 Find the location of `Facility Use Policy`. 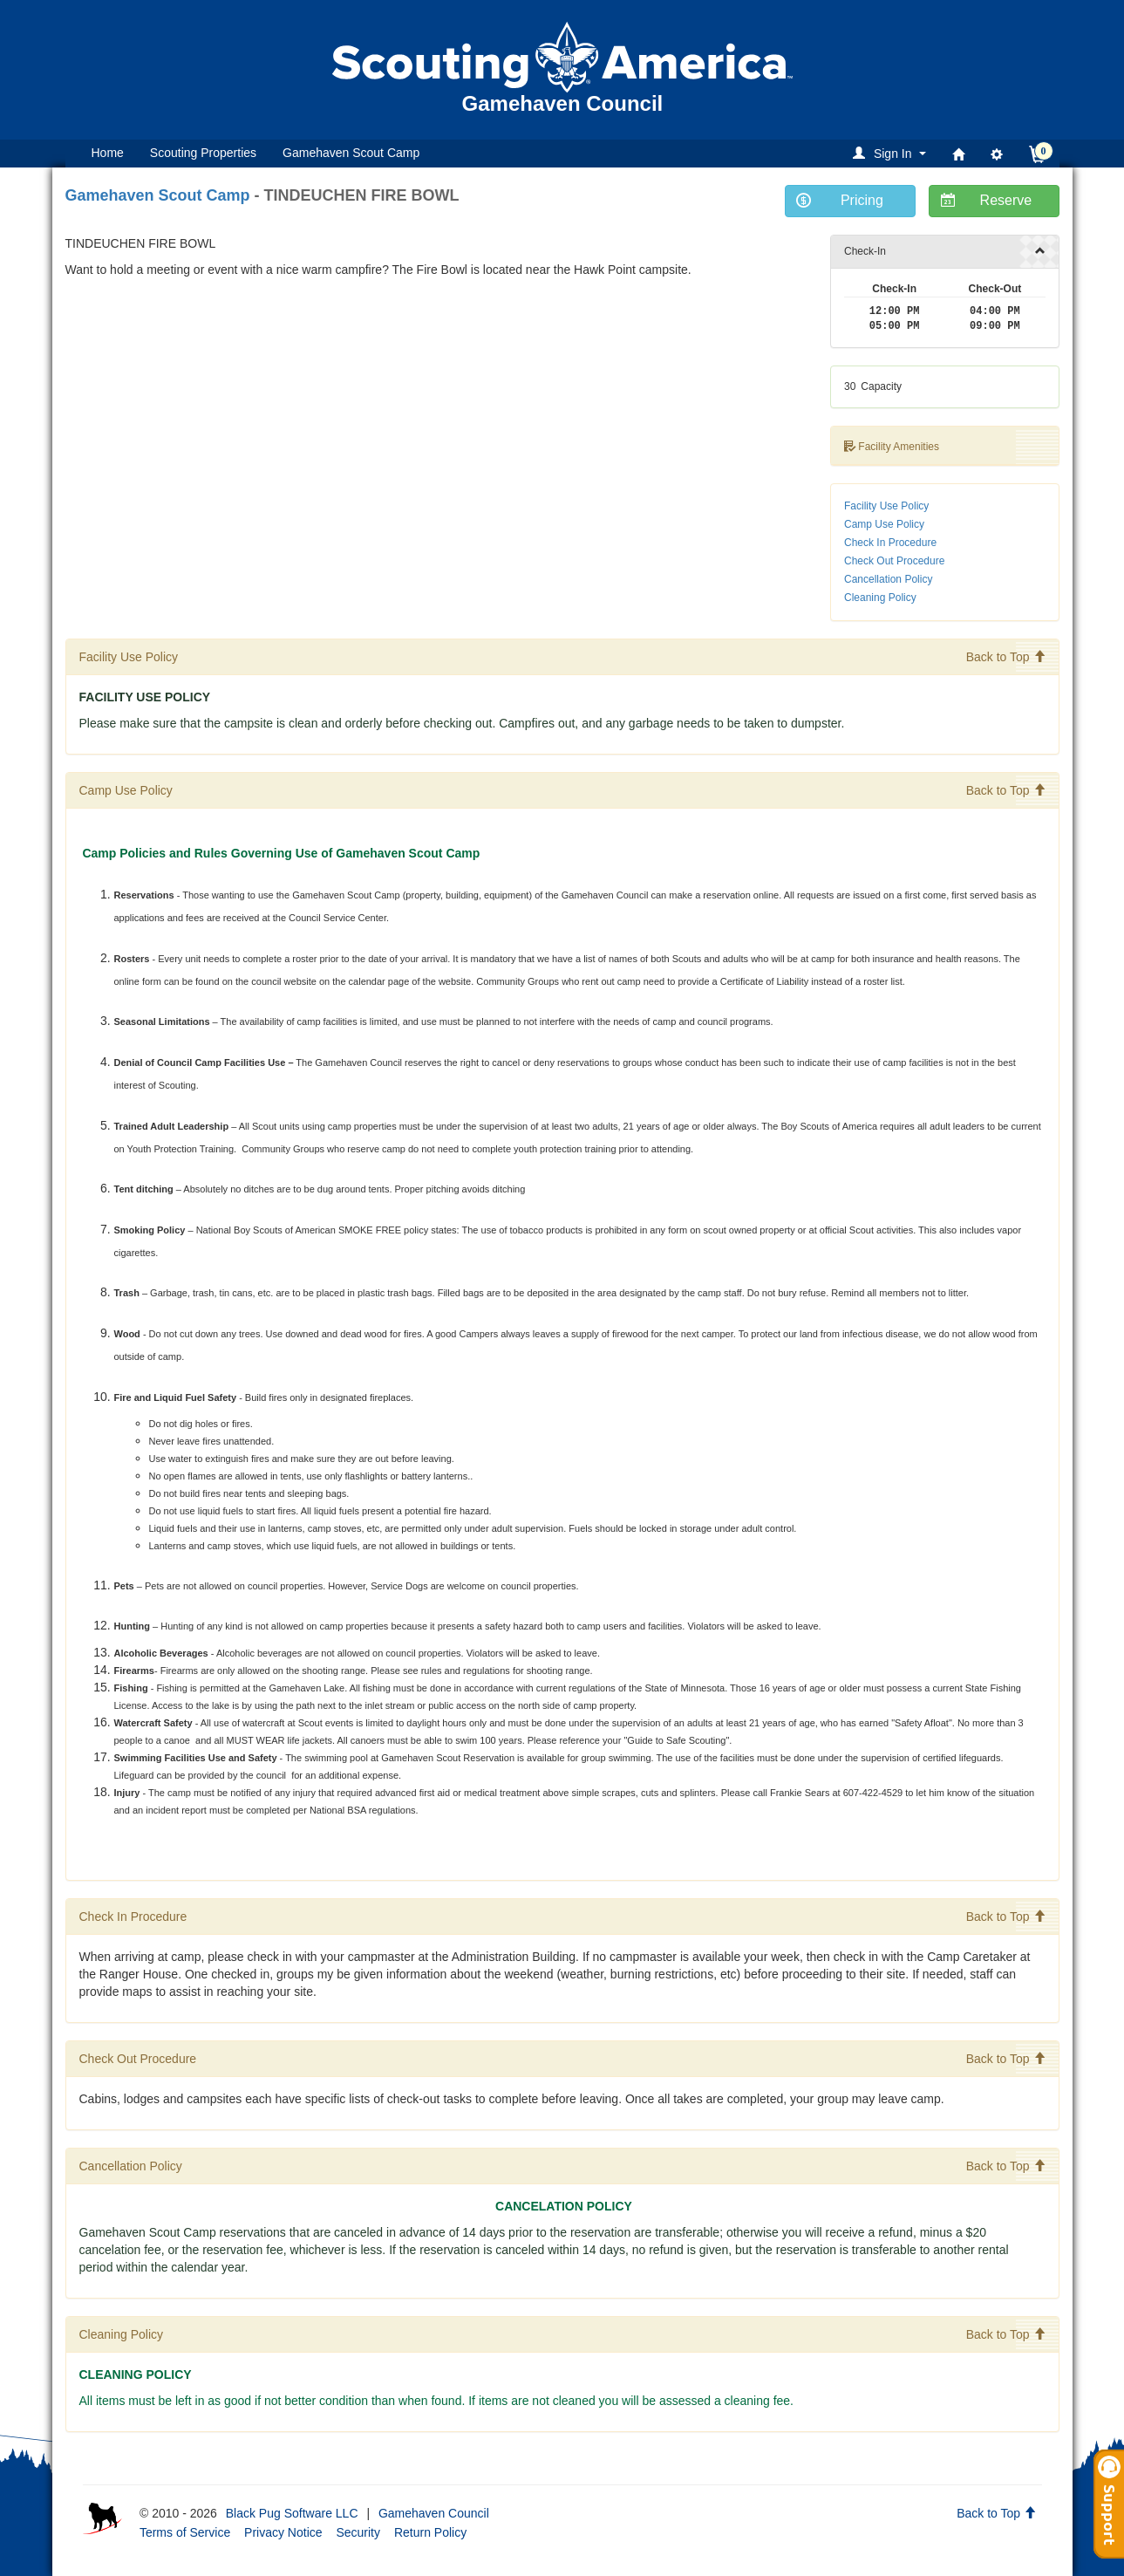

Facility Use Policy is located at coordinates (886, 506).